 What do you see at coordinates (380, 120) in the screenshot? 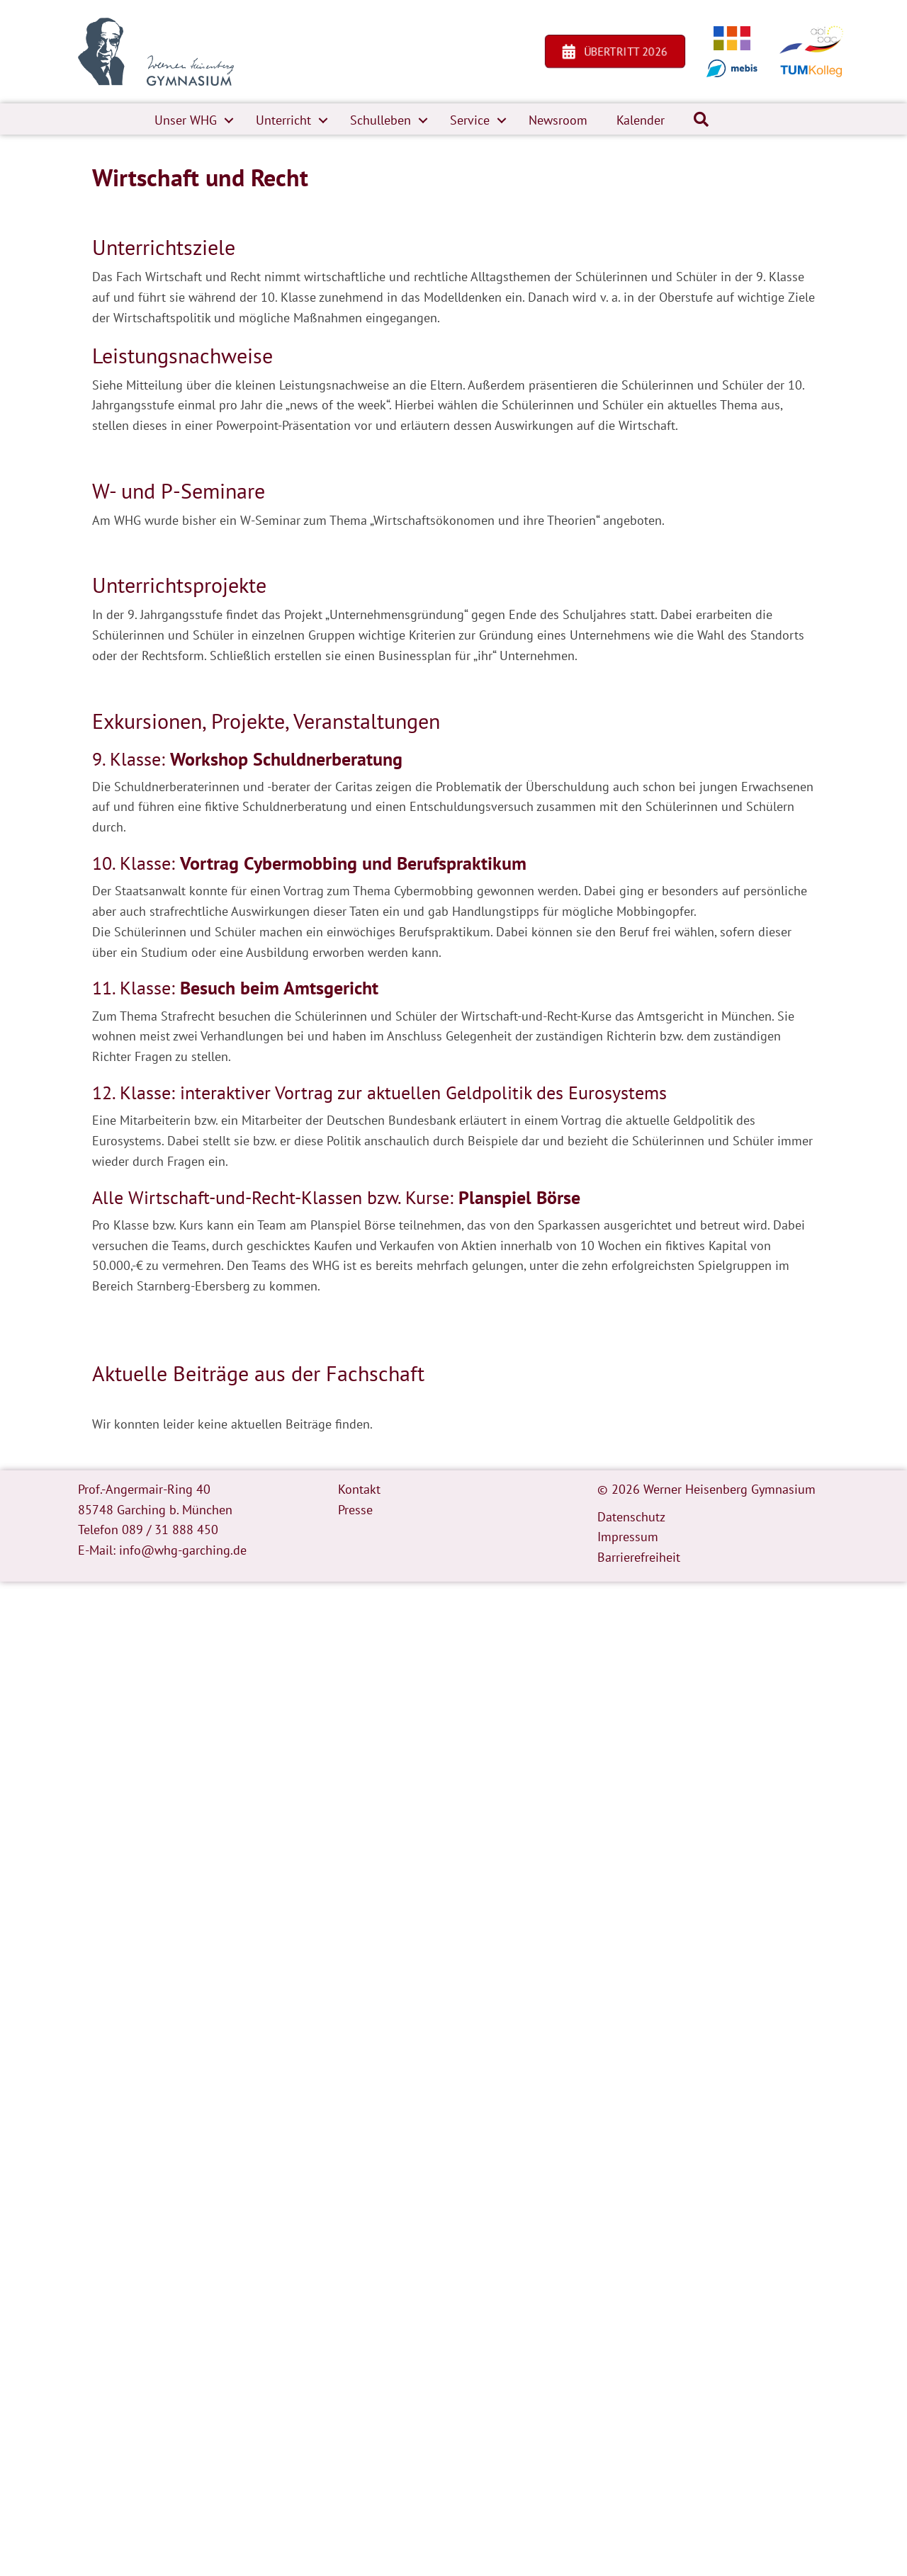
I see `Schulleben [menuitem]` at bounding box center [380, 120].